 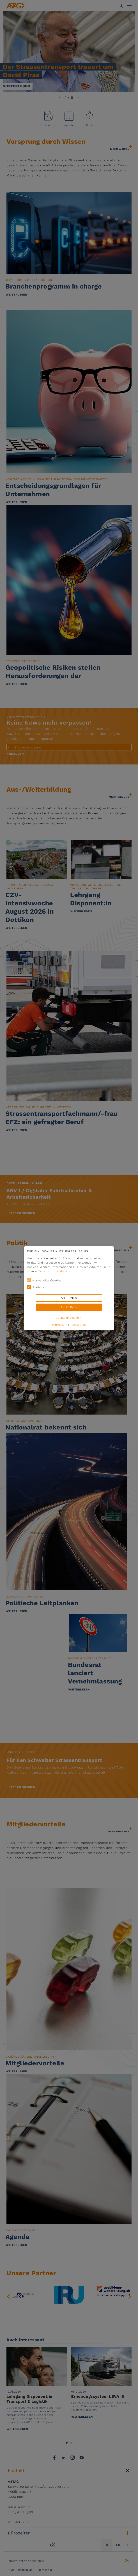 What do you see at coordinates (69, 1298) in the screenshot?
I see `Ablehnen` at bounding box center [69, 1298].